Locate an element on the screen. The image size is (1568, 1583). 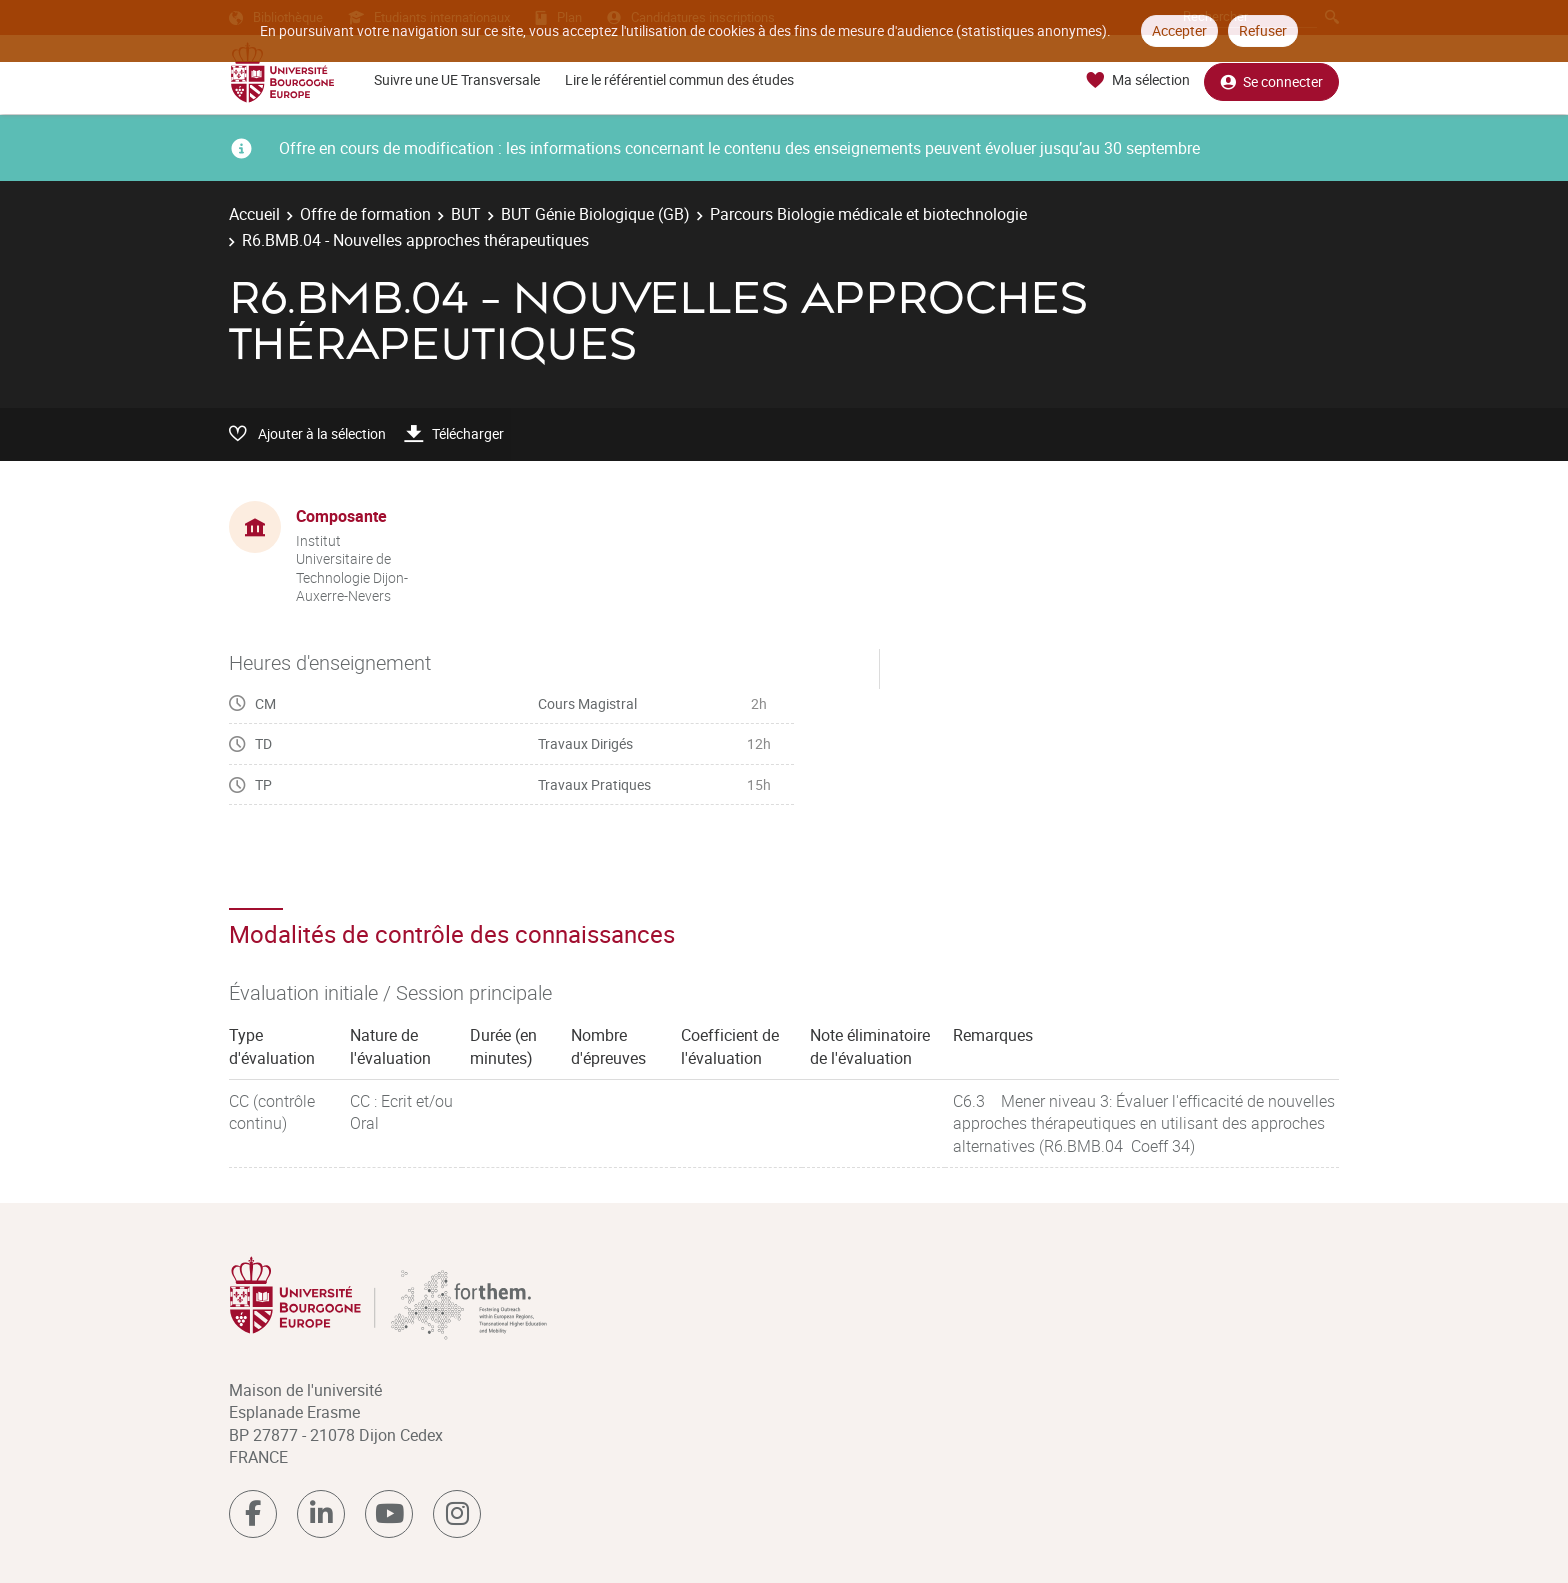
Suivre une UE Transversale is located at coordinates (457, 79).